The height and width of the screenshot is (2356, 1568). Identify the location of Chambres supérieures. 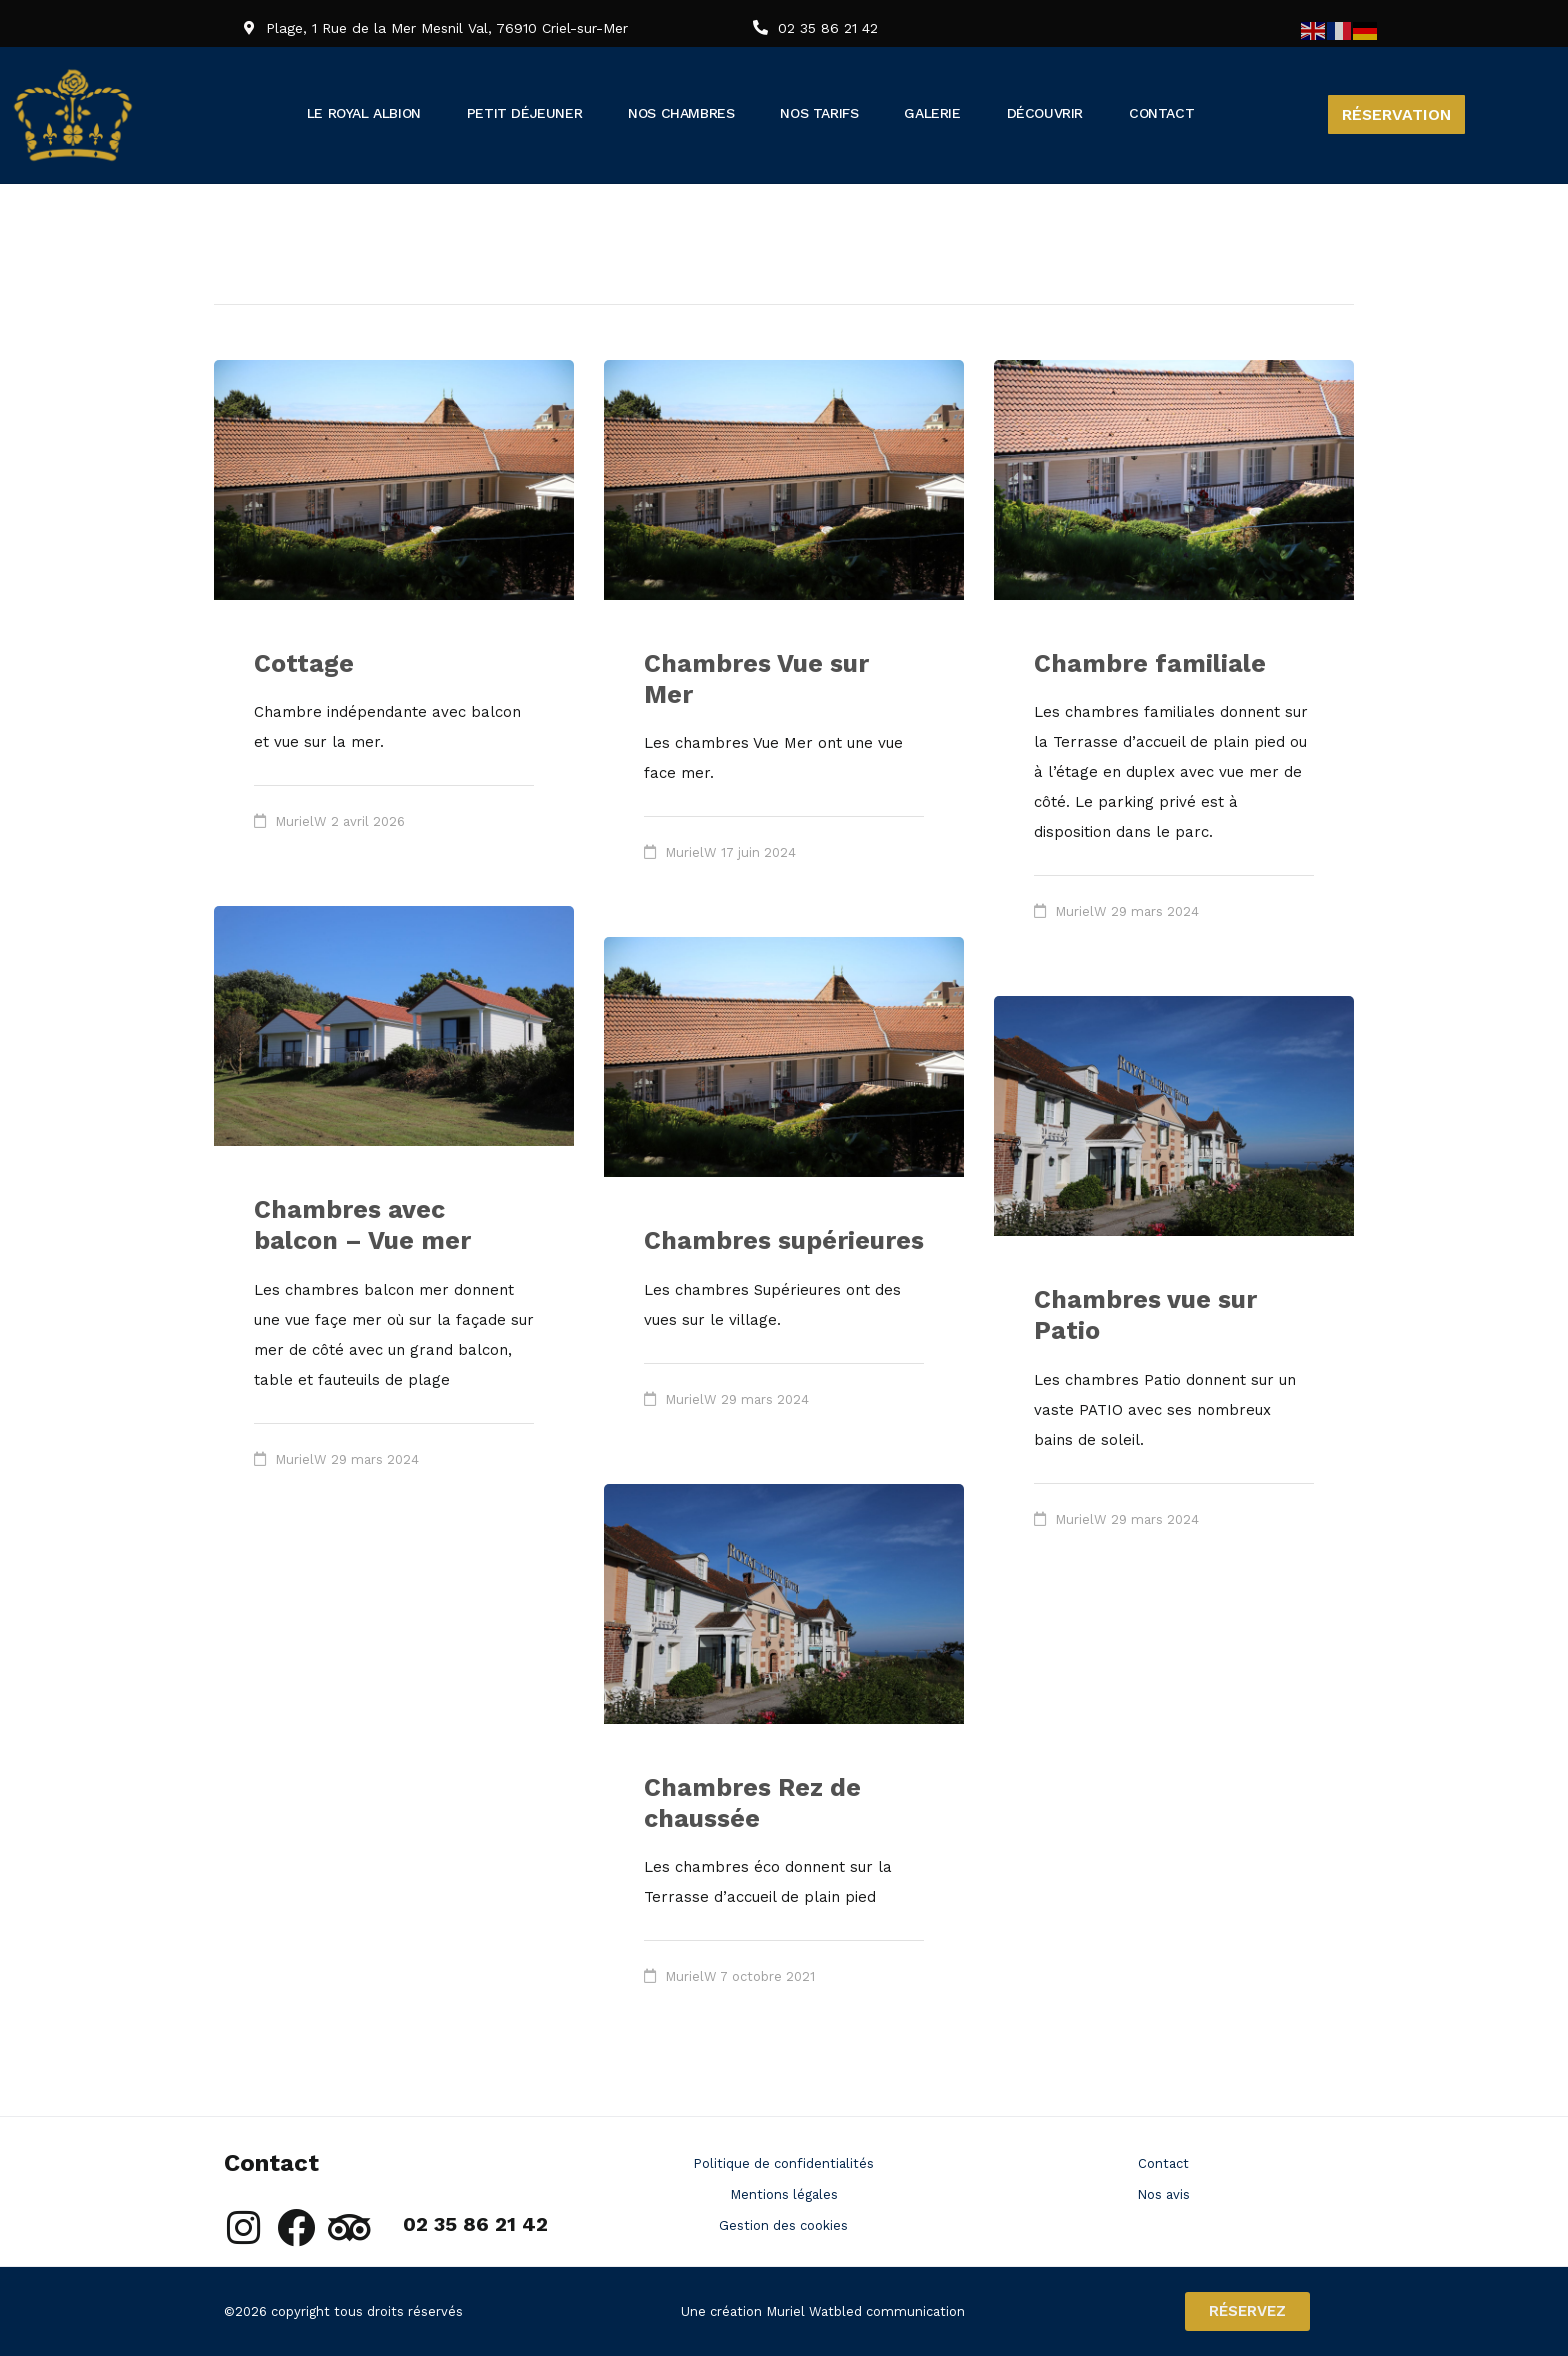
(784, 1240).